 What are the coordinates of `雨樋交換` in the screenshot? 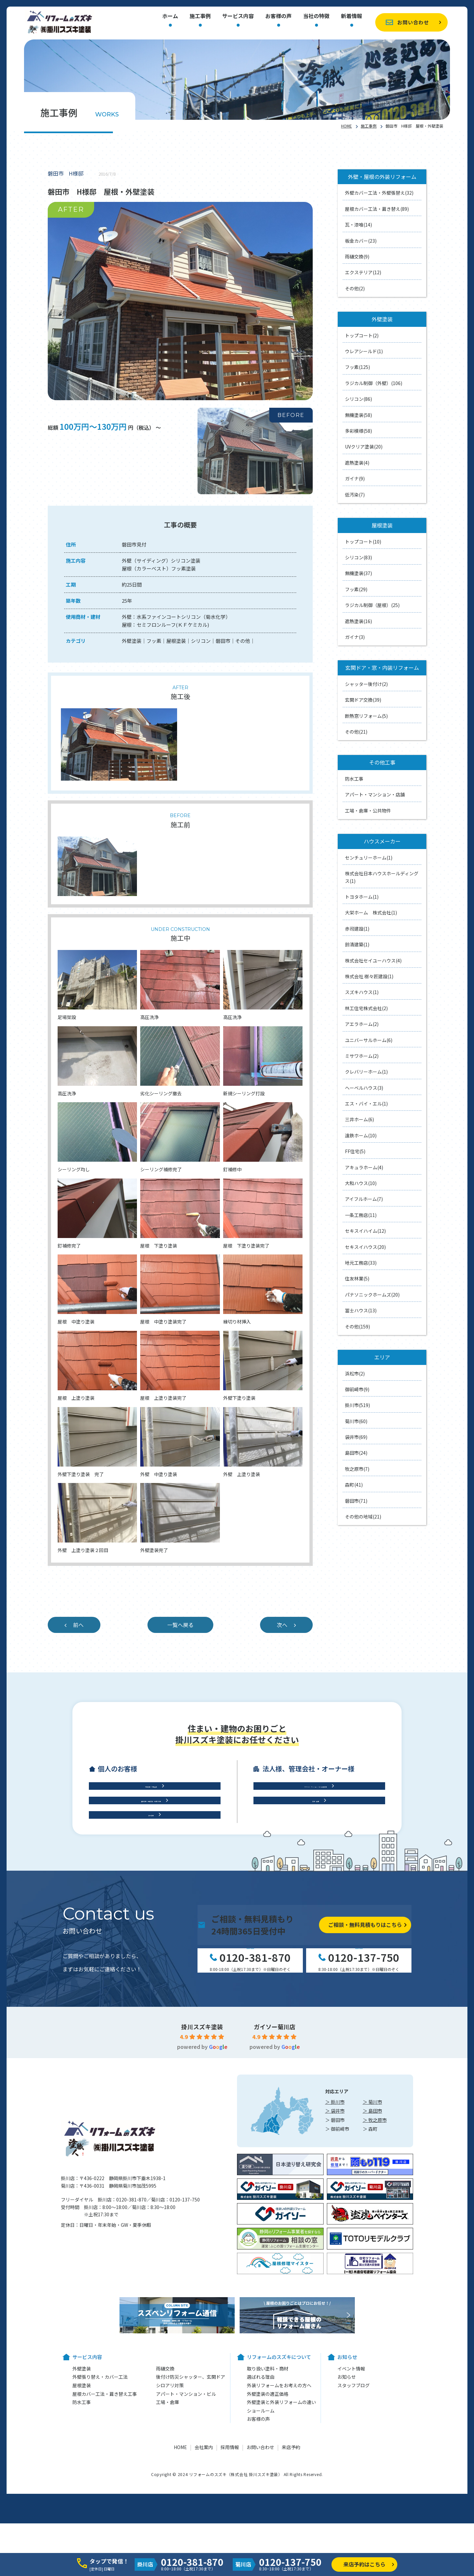 It's located at (165, 2513).